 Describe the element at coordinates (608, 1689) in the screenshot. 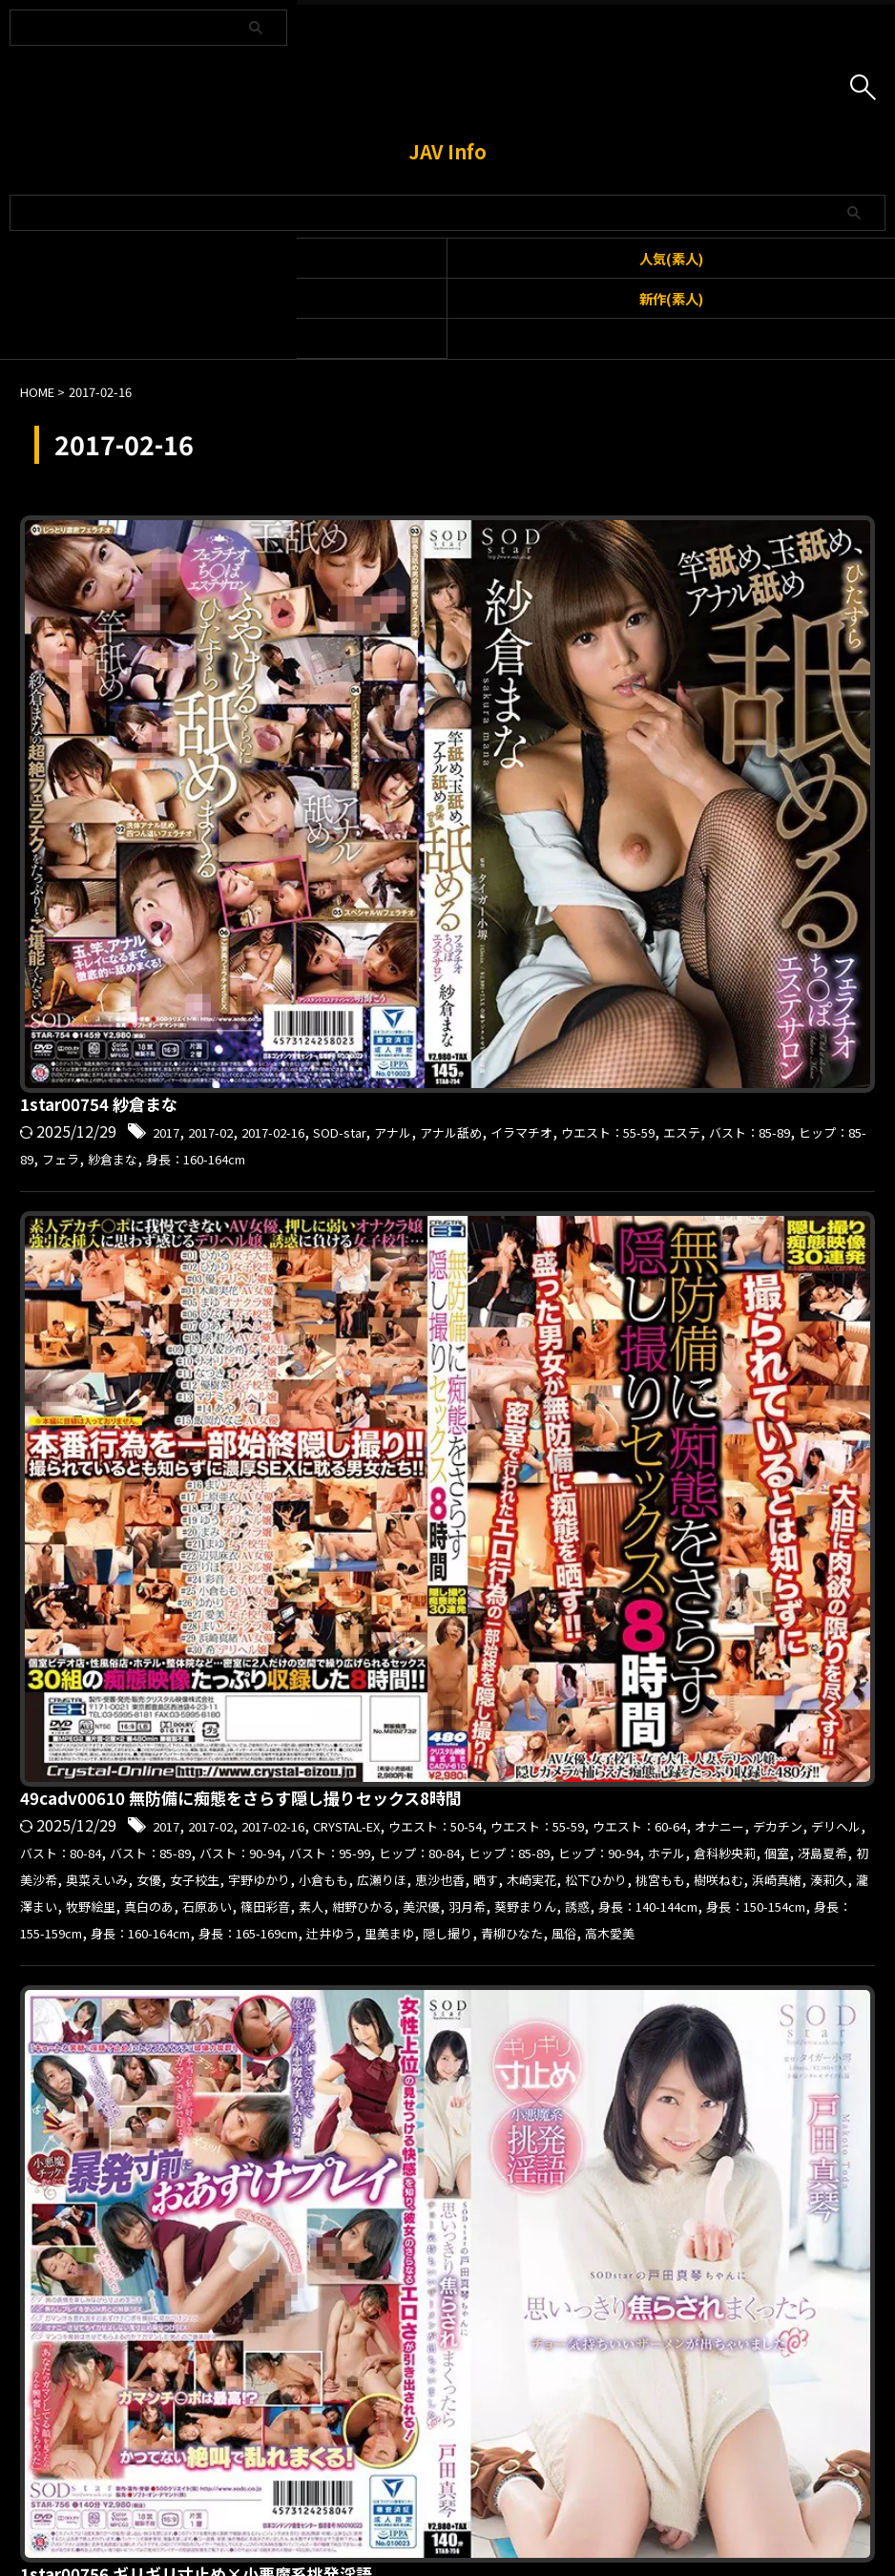

I see `涼海みさ` at that location.